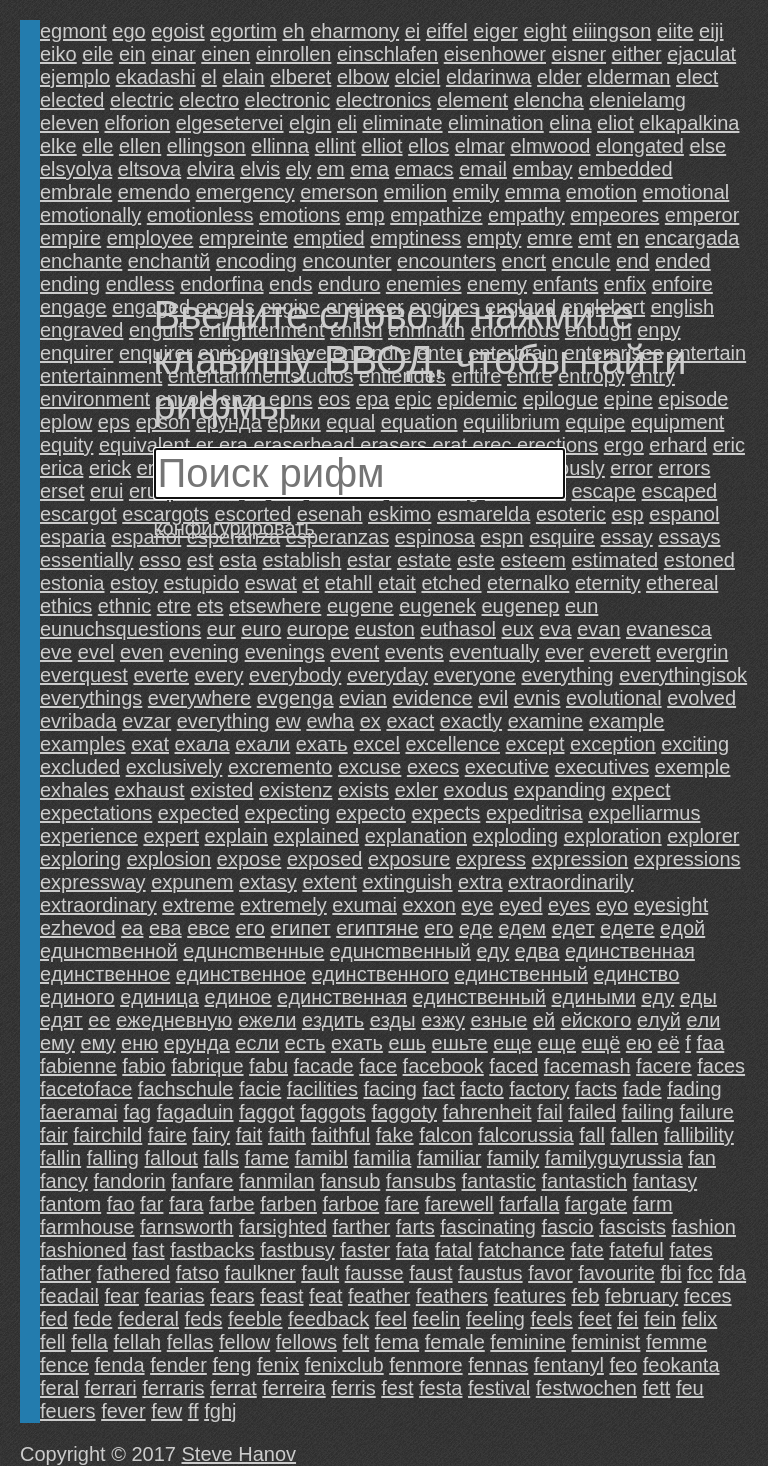 Image resolution: width=768 pixels, height=1466 pixels. Describe the element at coordinates (371, 813) in the screenshot. I see `expecto` at that location.